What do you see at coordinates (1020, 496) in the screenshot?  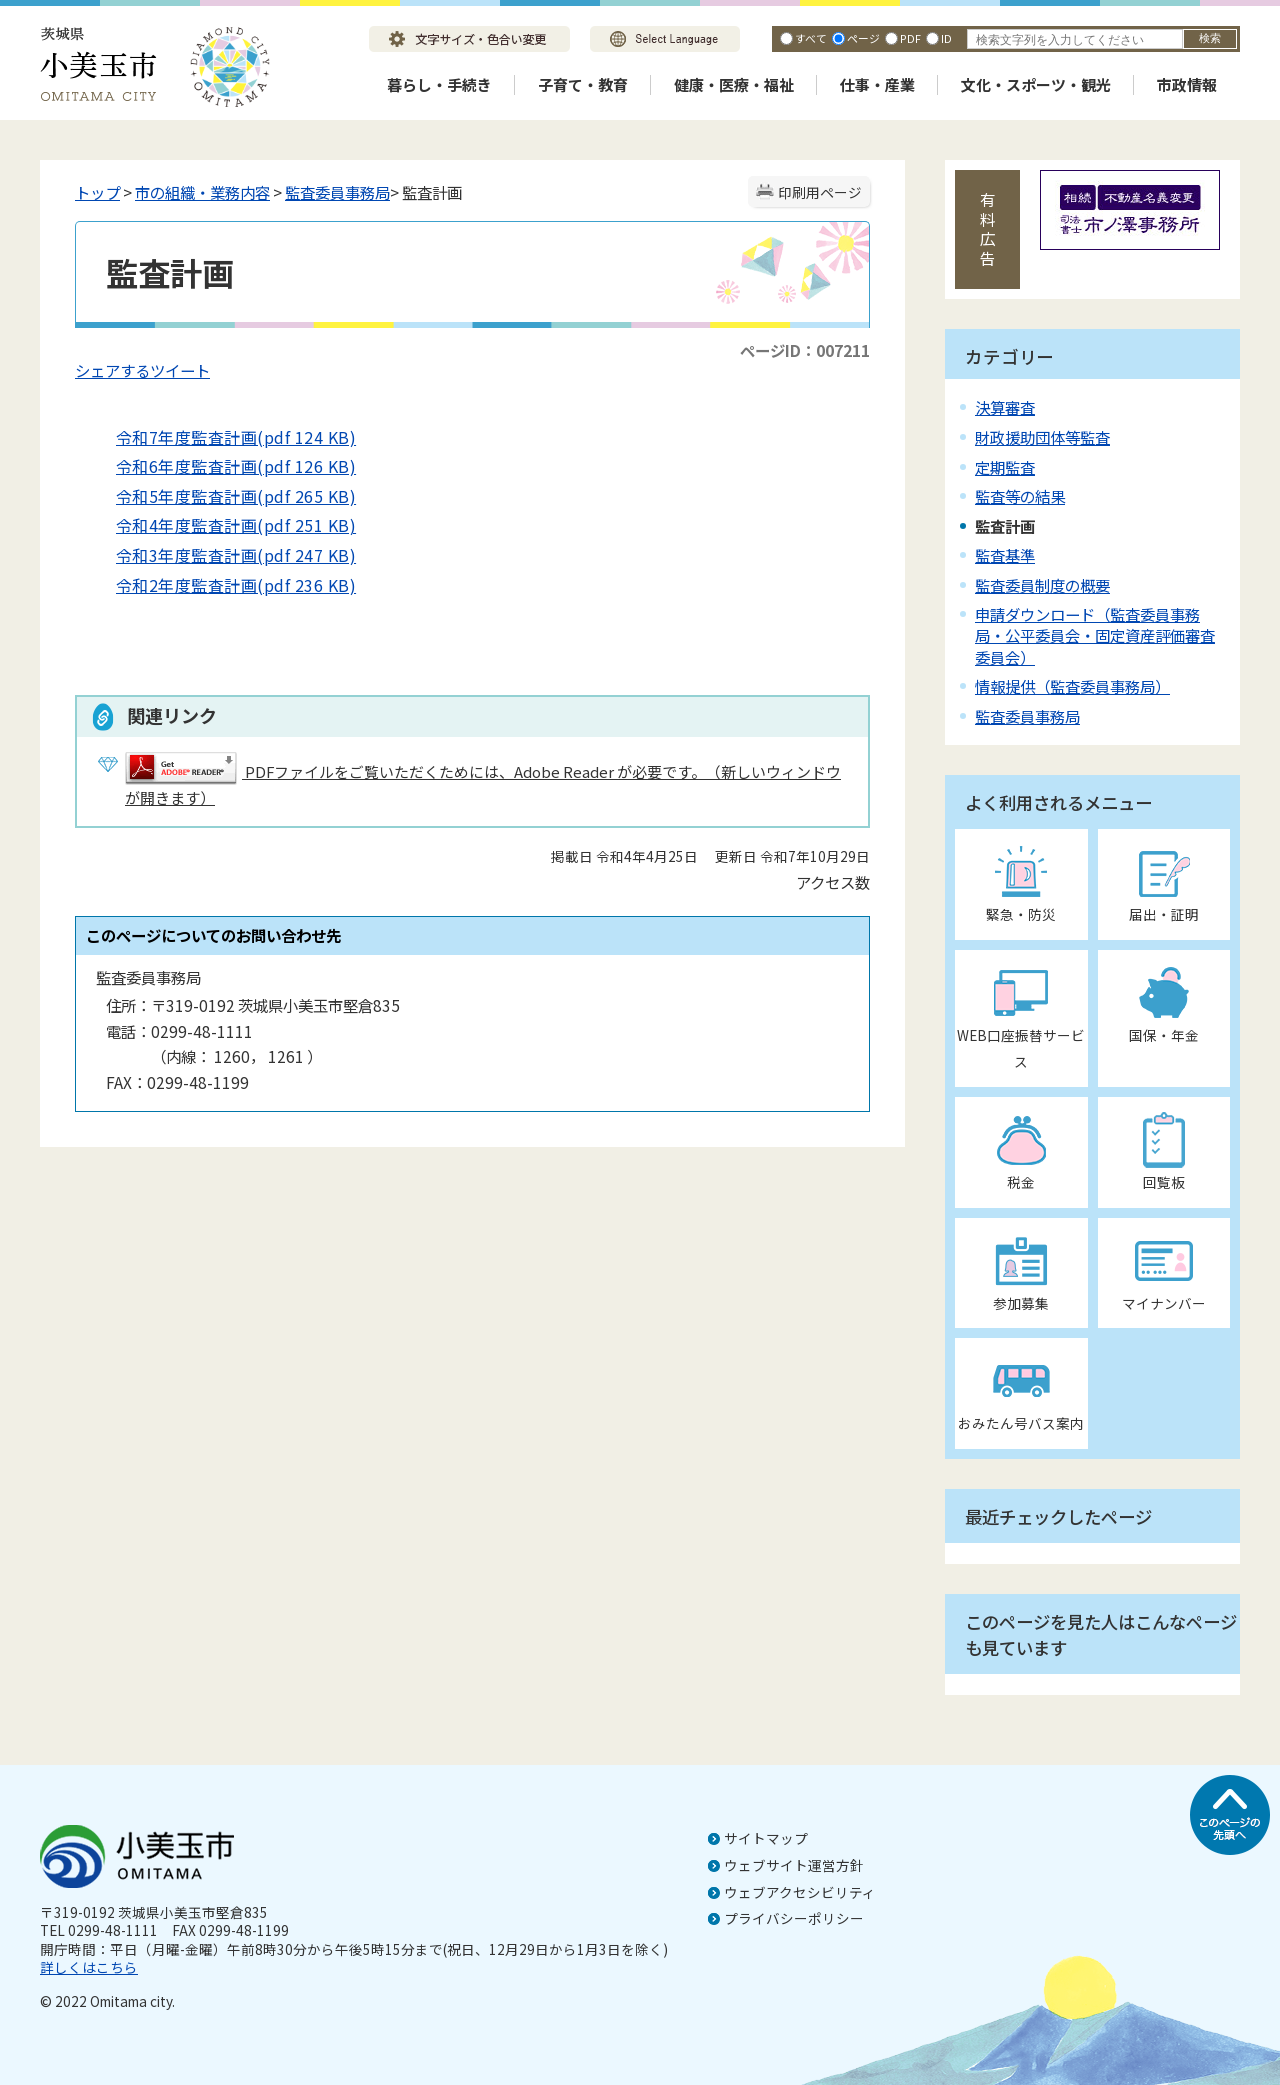 I see `監査等の結果` at bounding box center [1020, 496].